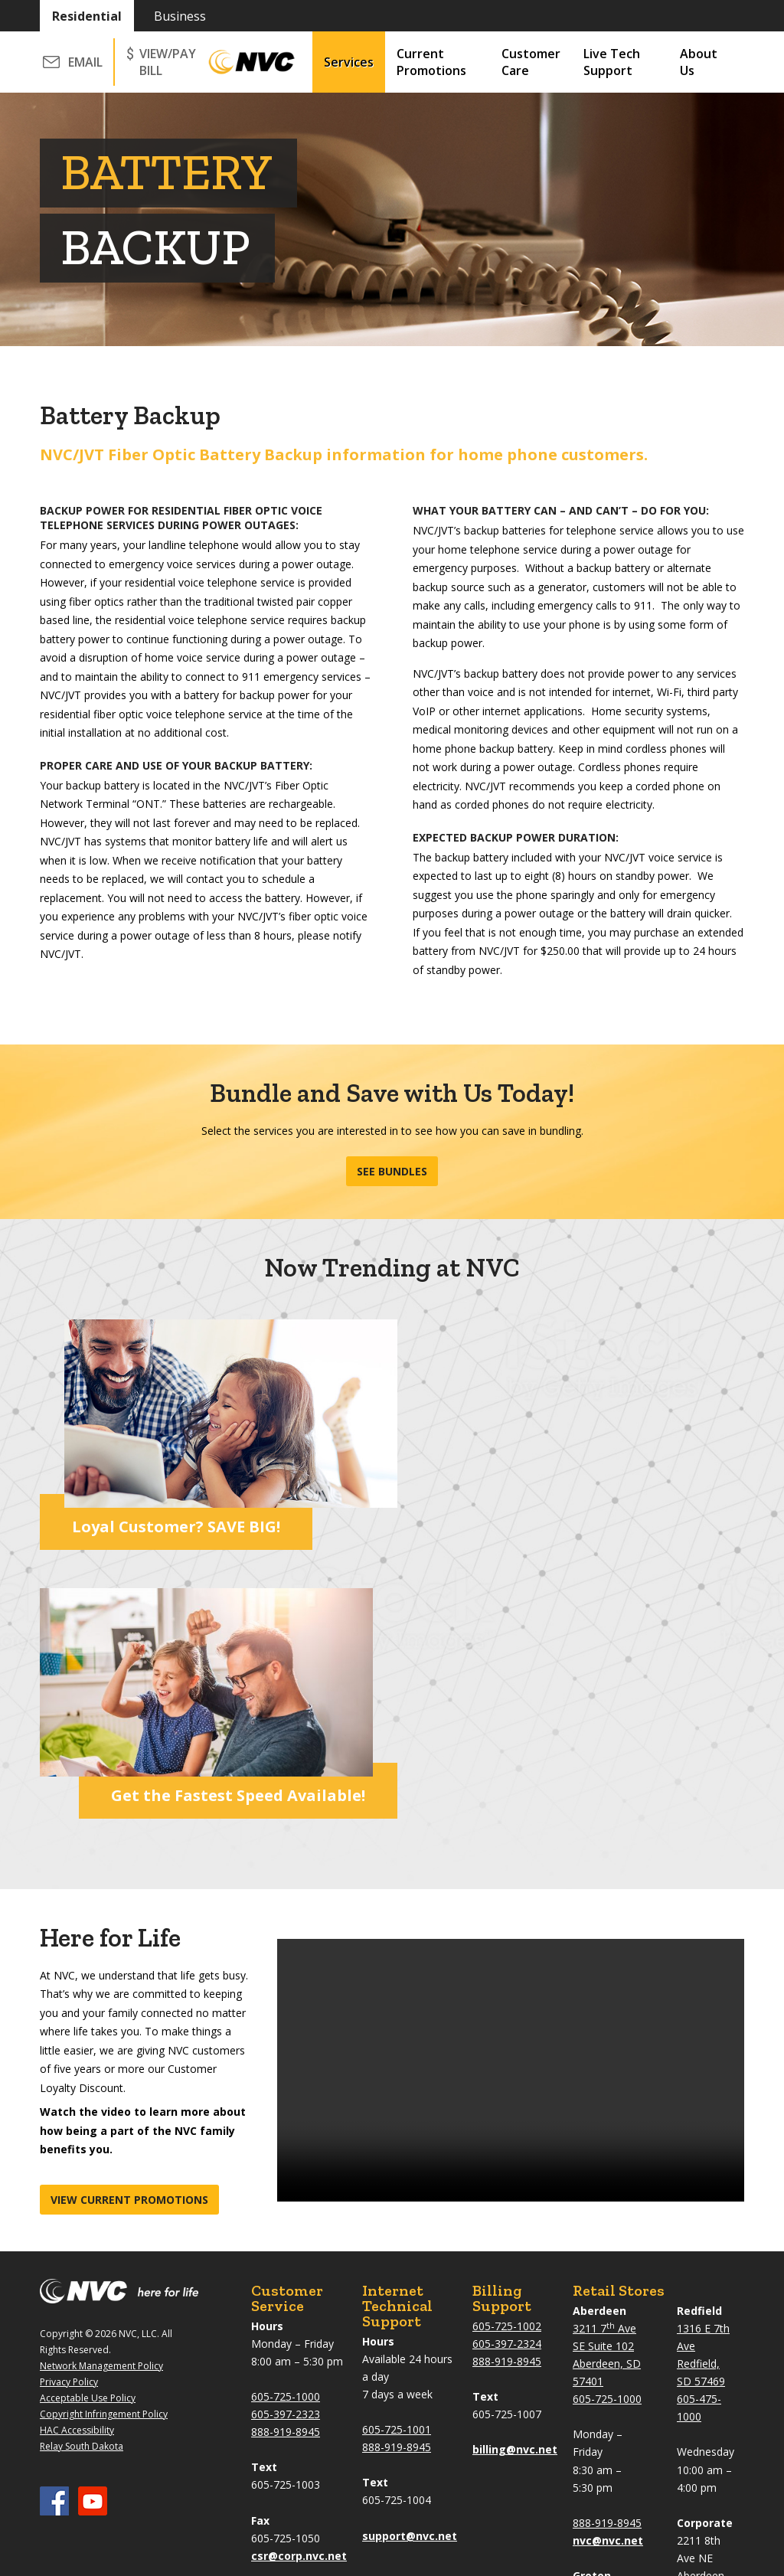  Describe the element at coordinates (180, 16) in the screenshot. I see `Business` at that location.